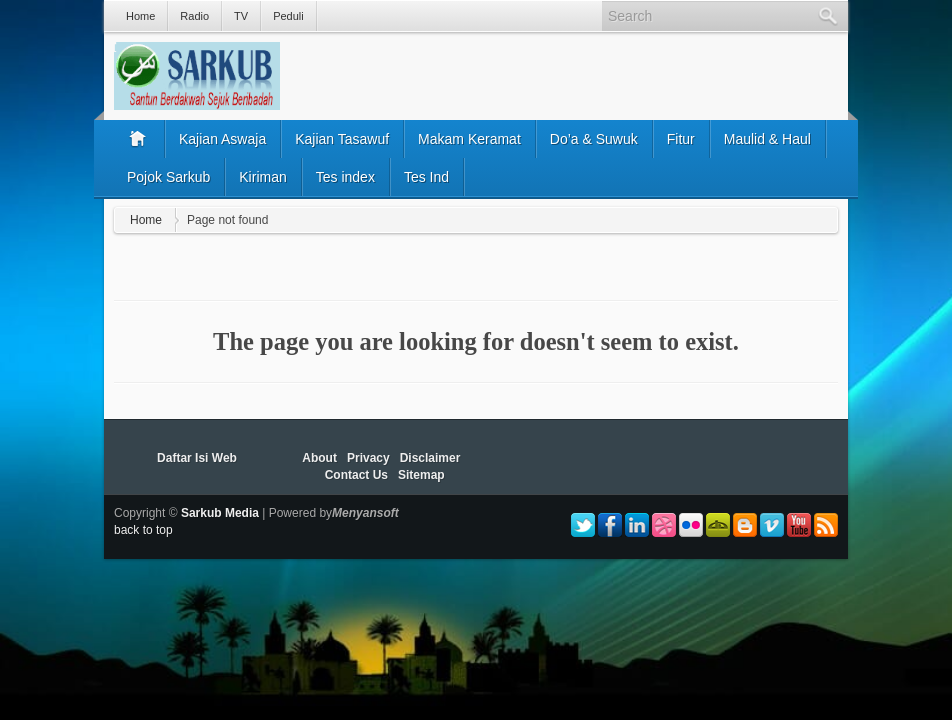  I want to click on Kajian Tasawuf, so click(342, 139).